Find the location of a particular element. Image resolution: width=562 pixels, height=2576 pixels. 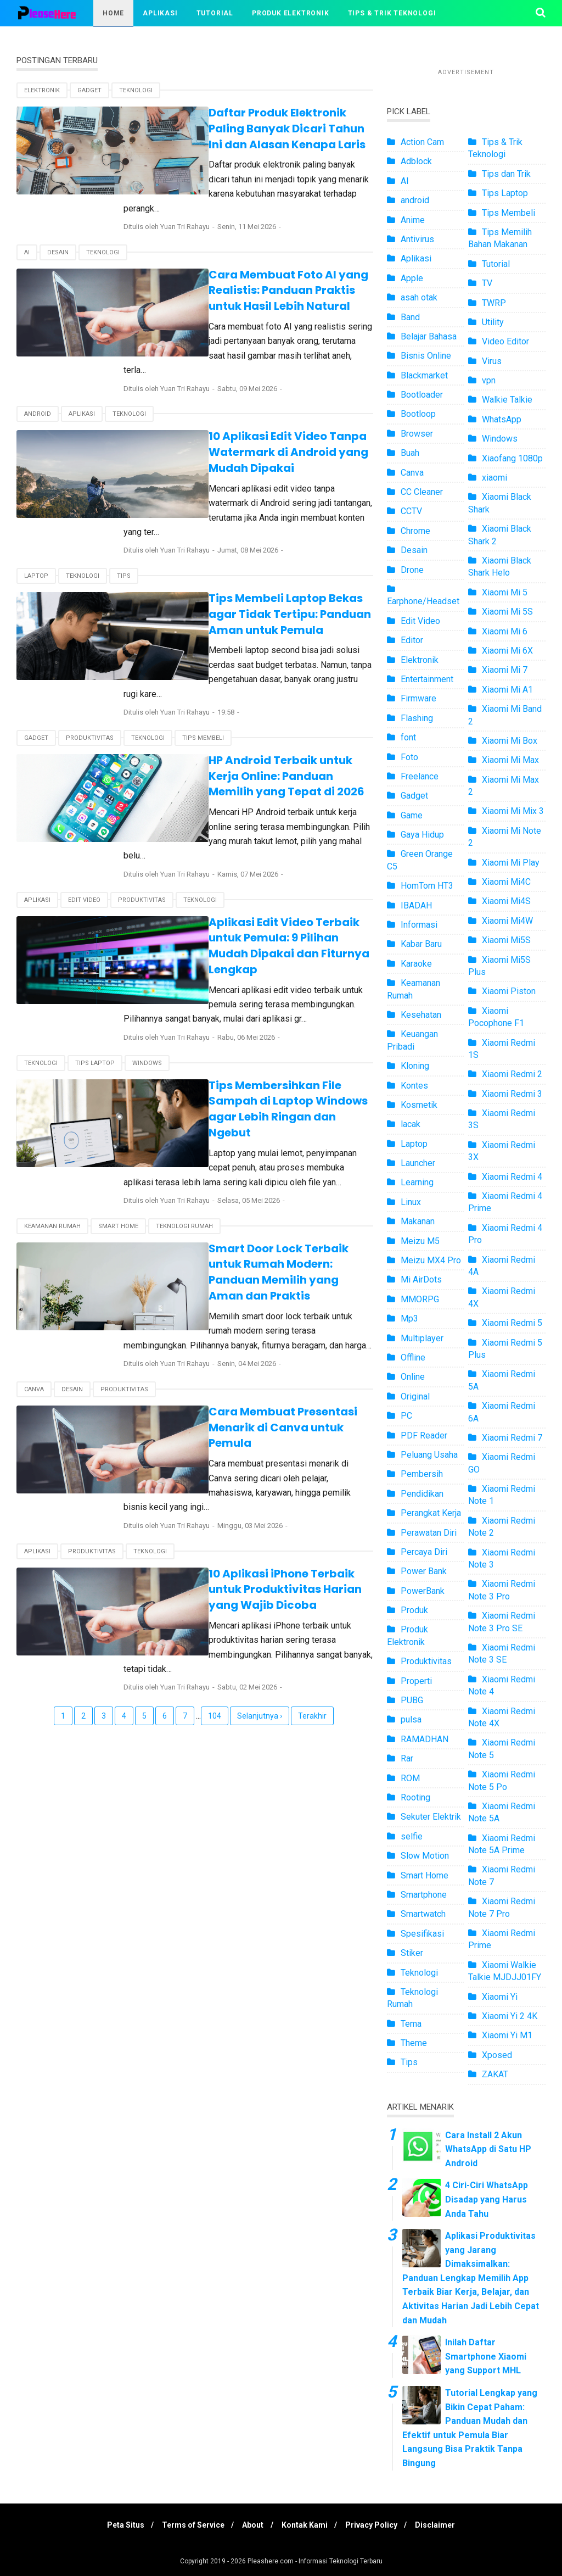

Aplikasi is located at coordinates (160, 13).